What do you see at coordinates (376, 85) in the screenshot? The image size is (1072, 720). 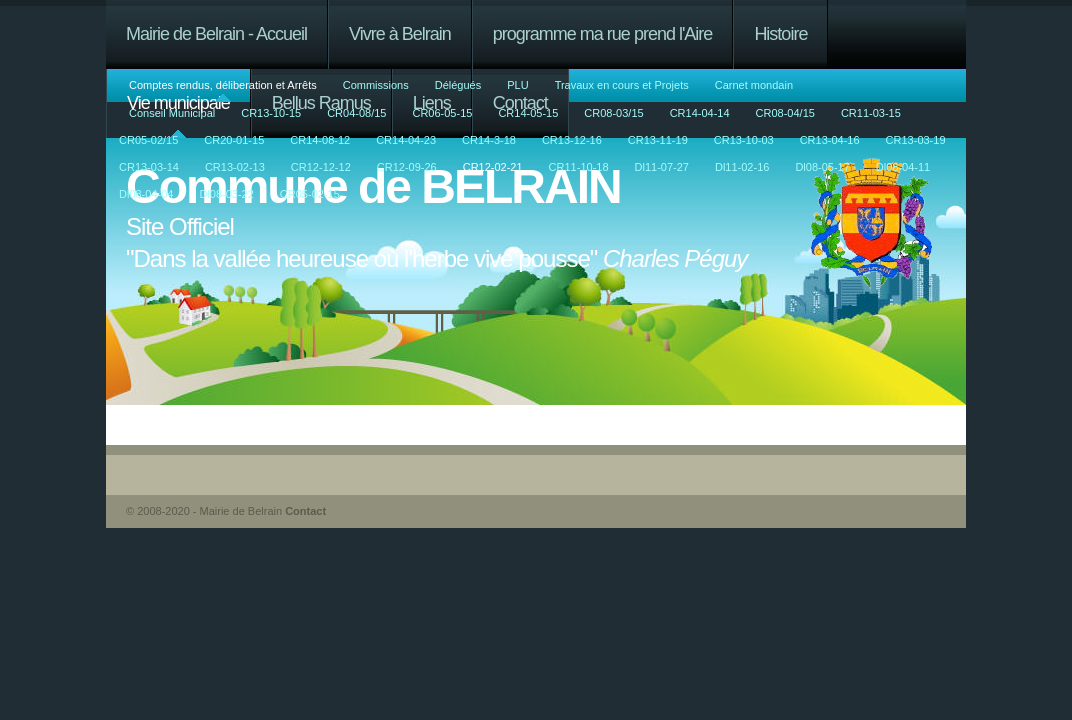 I see `Commissions` at bounding box center [376, 85].